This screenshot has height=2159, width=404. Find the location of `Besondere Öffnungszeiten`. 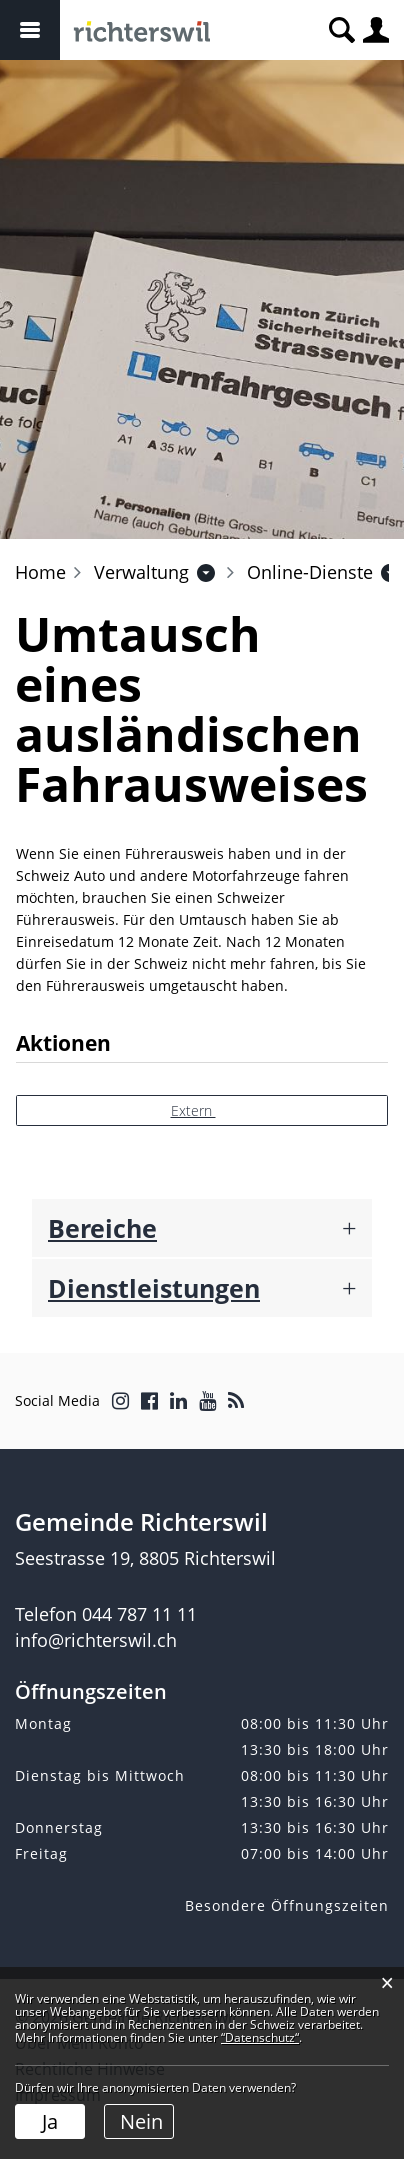

Besondere Öffnungszeiten is located at coordinates (287, 1905).